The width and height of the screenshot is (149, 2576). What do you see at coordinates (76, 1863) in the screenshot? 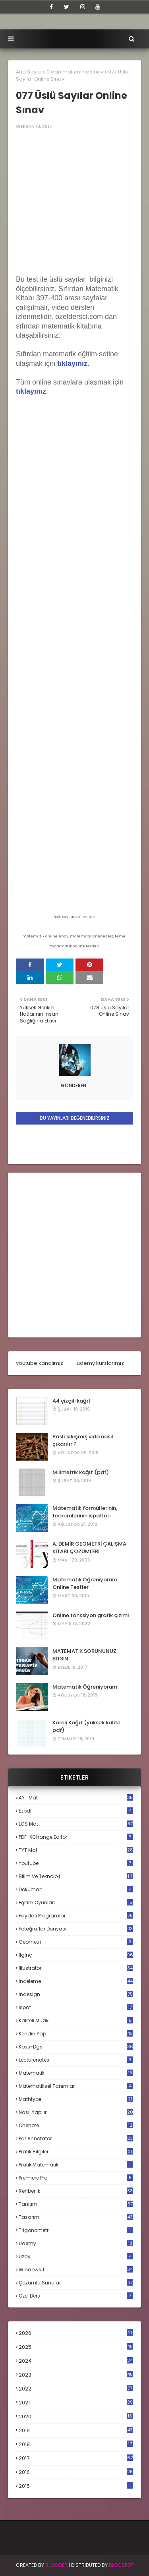
I see `Youtube` at bounding box center [76, 1863].